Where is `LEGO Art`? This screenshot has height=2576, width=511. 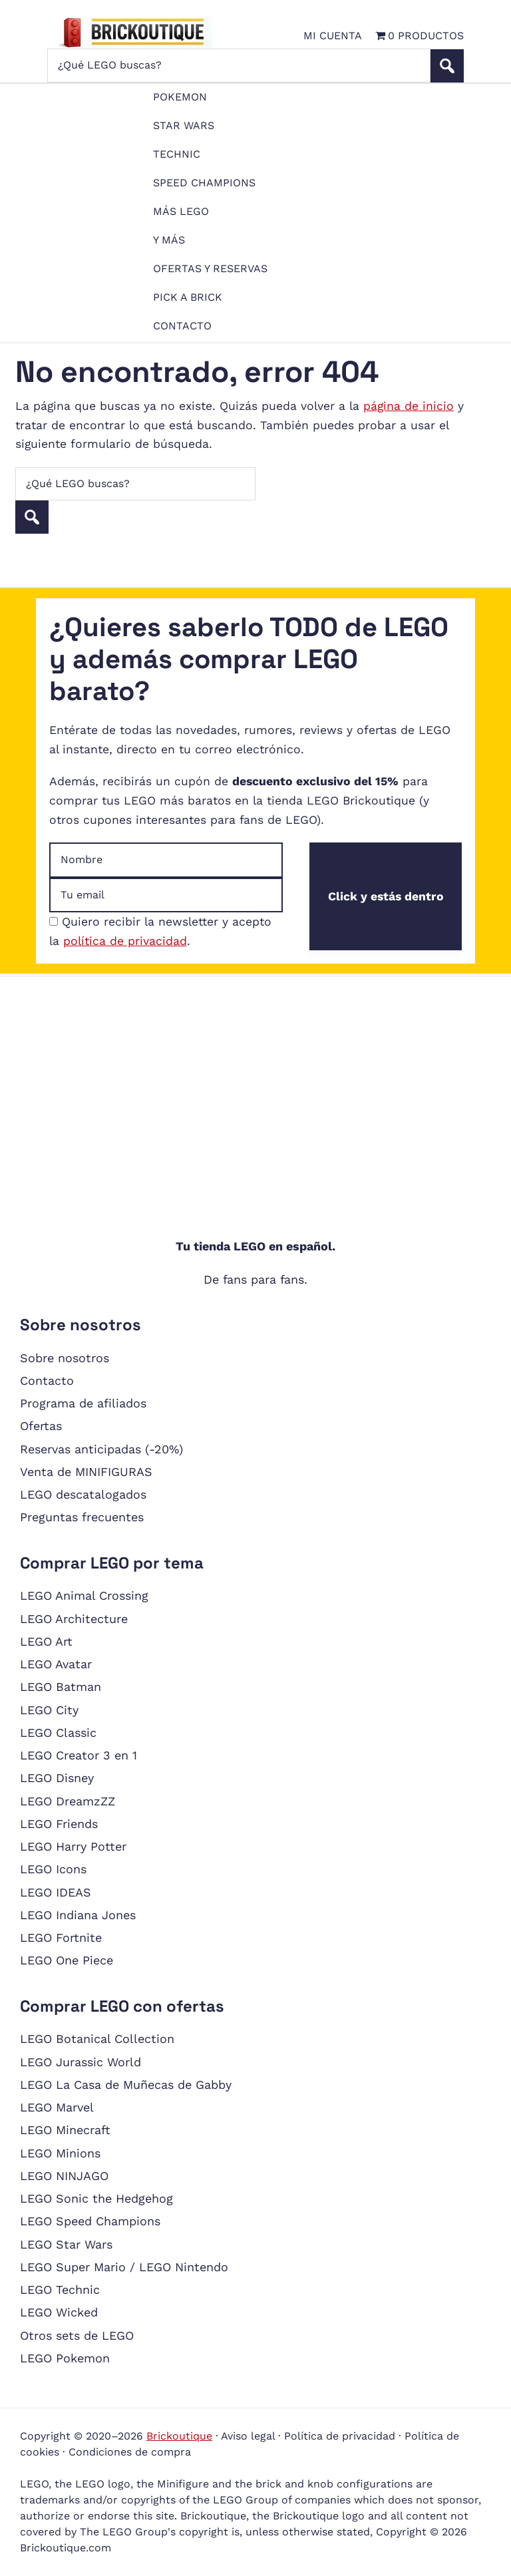
LEGO Art is located at coordinates (46, 1641).